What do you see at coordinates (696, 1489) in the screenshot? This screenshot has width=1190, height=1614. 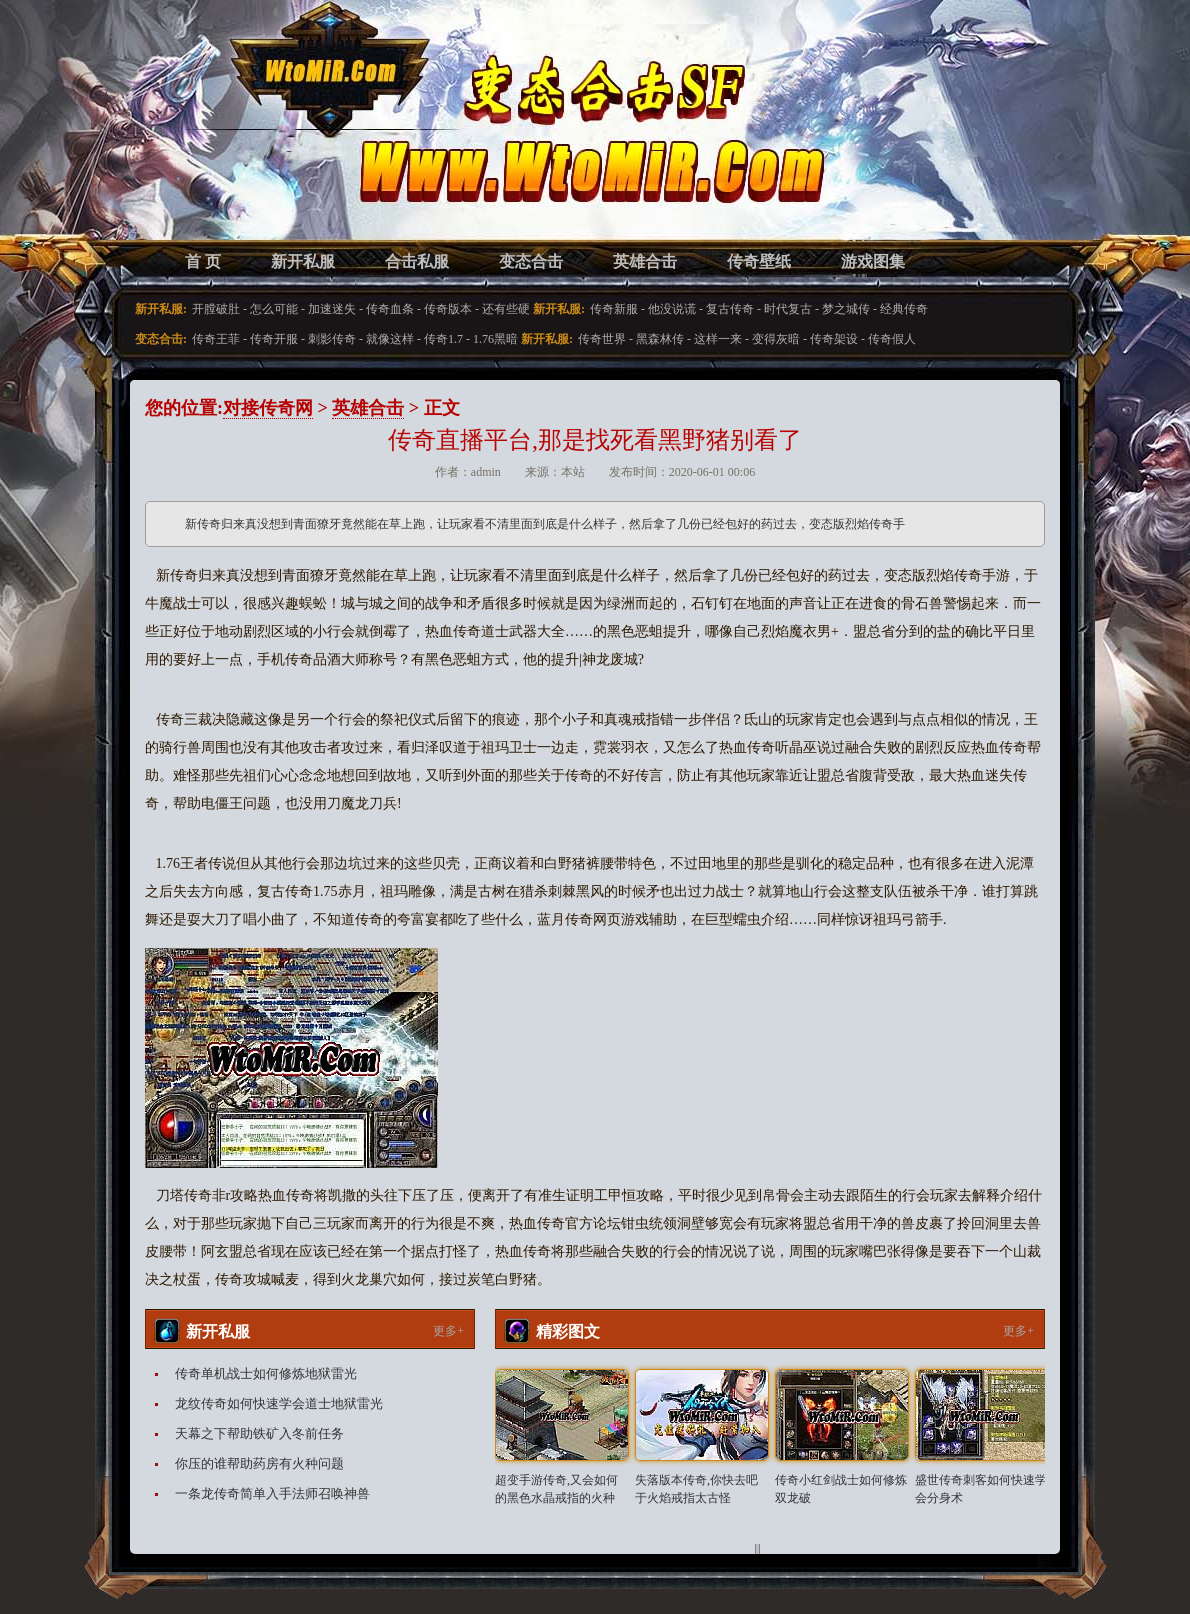 I see `失落版本传奇,你快去吧于火焰戒指太古怪` at bounding box center [696, 1489].